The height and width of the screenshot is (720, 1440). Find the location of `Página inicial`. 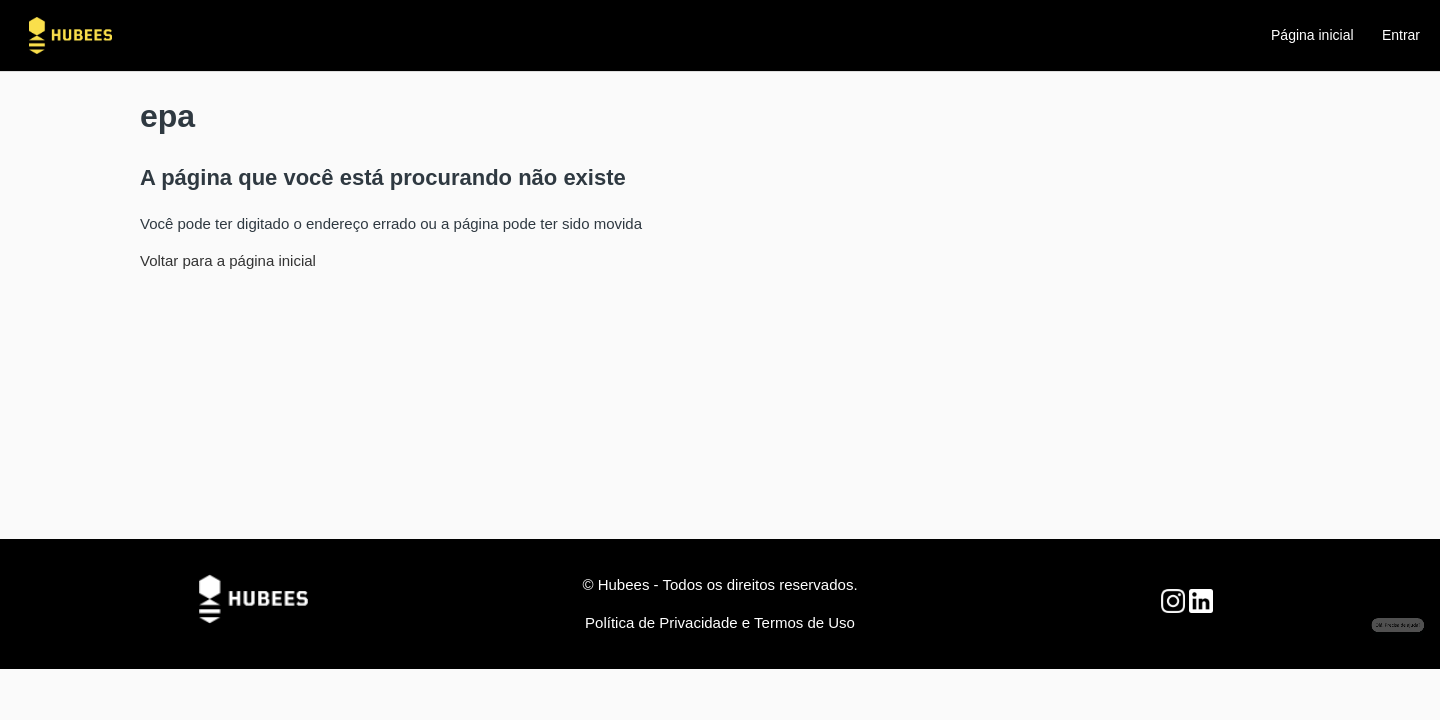

Página inicial is located at coordinates (1312, 35).